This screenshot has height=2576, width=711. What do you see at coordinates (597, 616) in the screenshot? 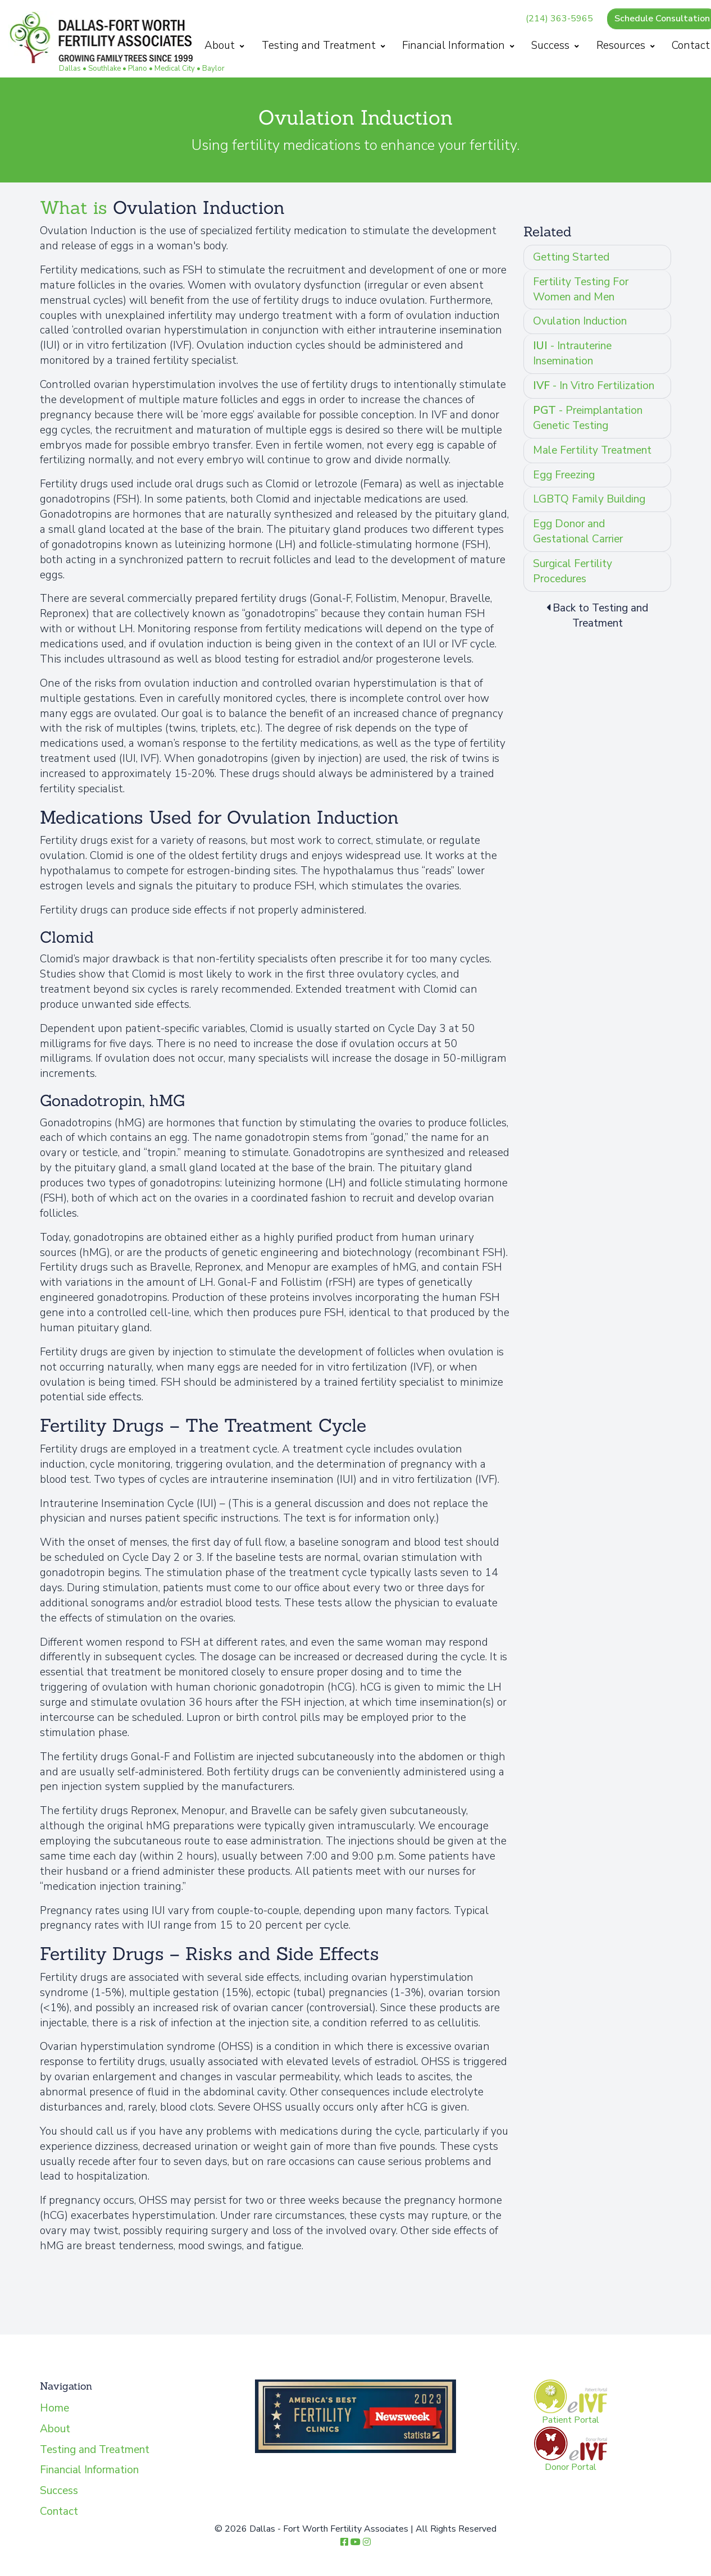
I see `Back to Testing and Treatment` at bounding box center [597, 616].